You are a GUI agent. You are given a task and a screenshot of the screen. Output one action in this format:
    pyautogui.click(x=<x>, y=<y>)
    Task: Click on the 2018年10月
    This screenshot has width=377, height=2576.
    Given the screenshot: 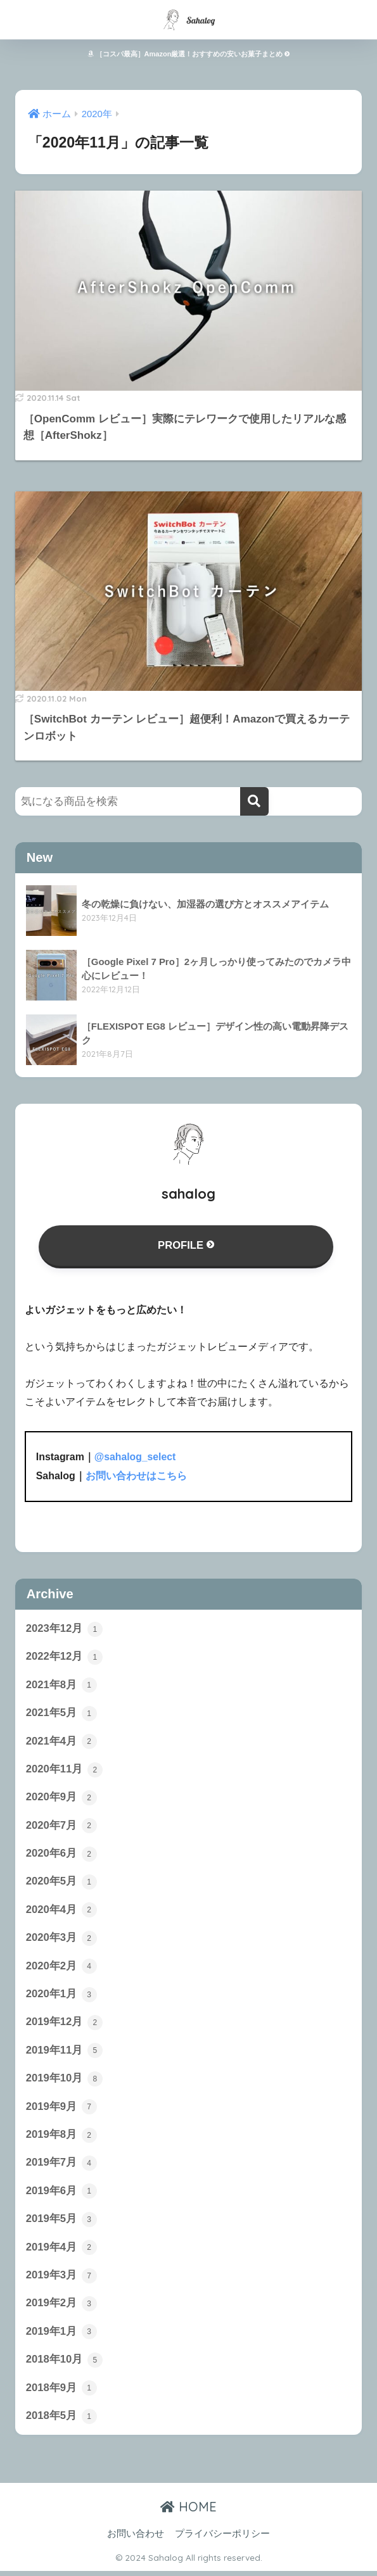 What is the action you would take?
    pyautogui.click(x=64, y=2364)
    